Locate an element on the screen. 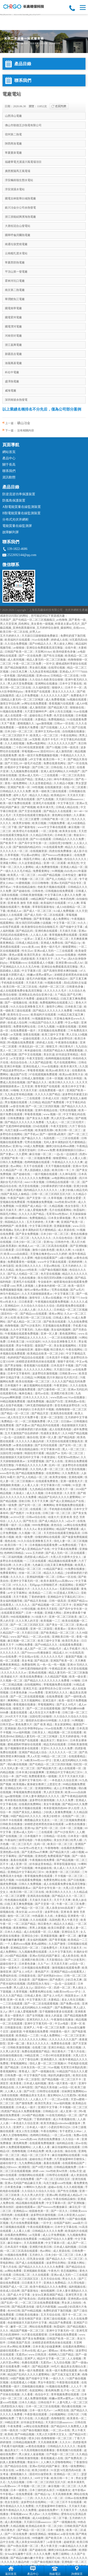 The height and width of the screenshot is (2576, 88). 好吊操这里有精品 is located at coordinates (41, 1864).